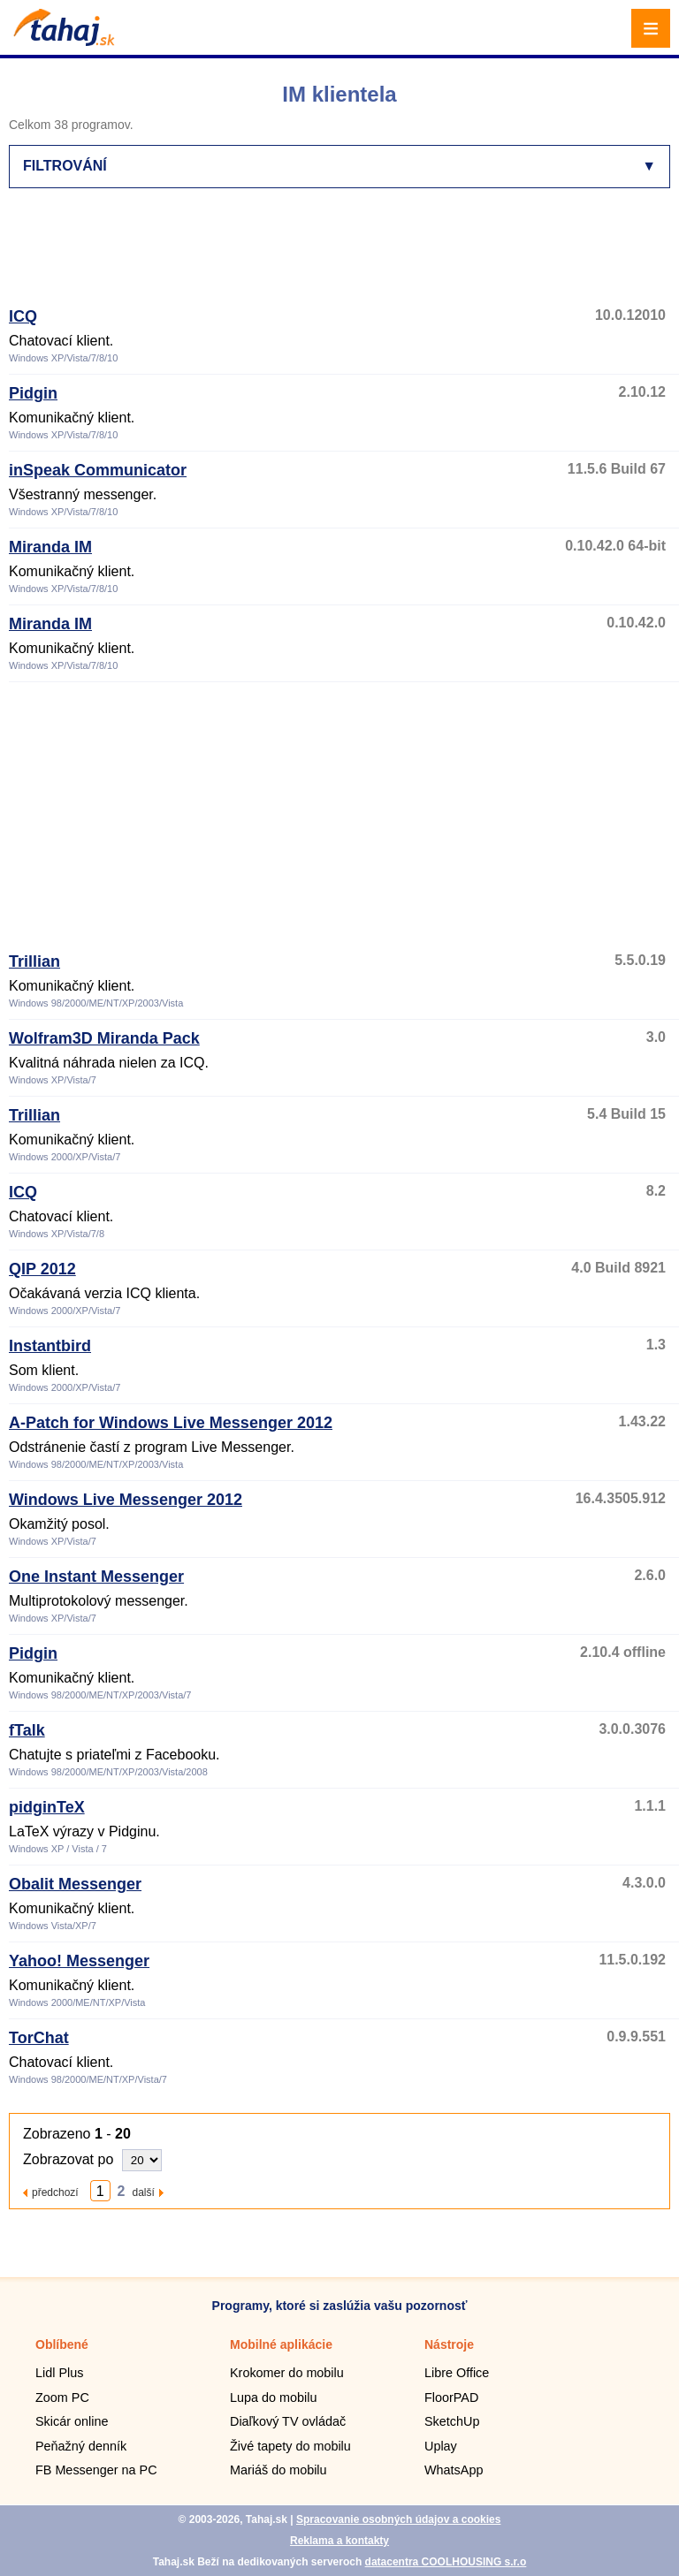 Image resolution: width=679 pixels, height=2576 pixels. Describe the element at coordinates (440, 2446) in the screenshot. I see `Uplay` at that location.